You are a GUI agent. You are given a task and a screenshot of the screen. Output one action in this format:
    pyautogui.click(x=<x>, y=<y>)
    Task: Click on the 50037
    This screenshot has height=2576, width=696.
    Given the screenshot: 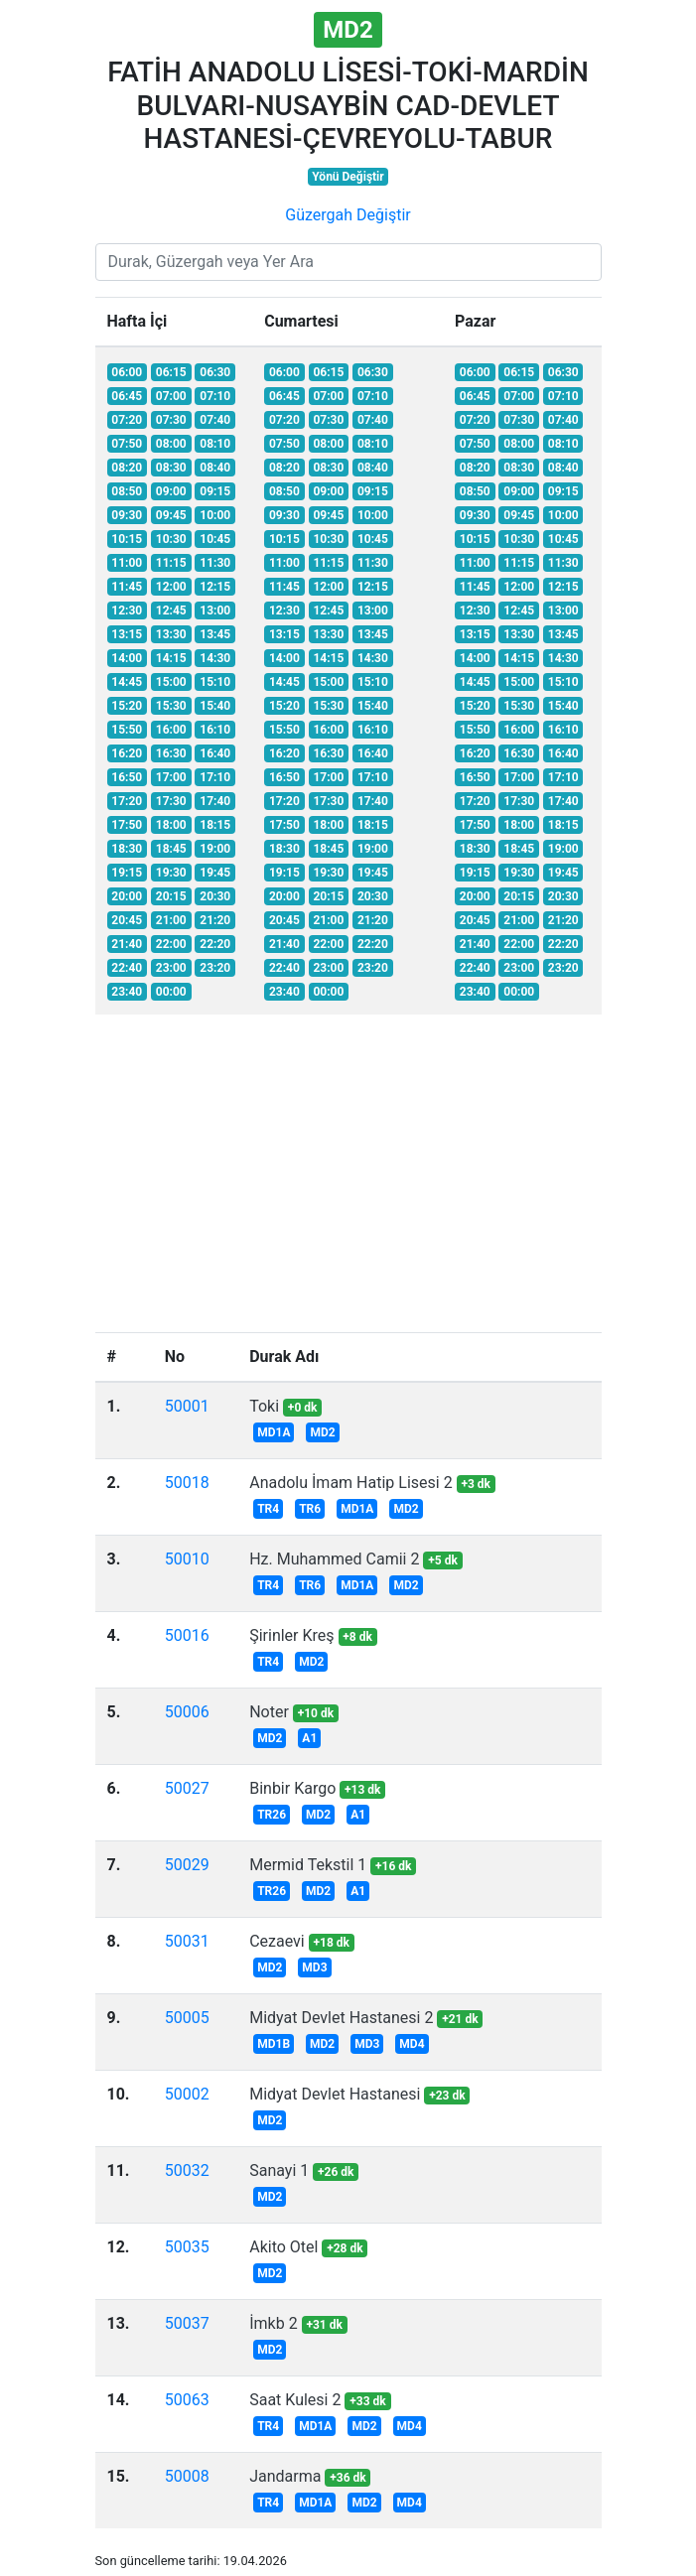 What is the action you would take?
    pyautogui.click(x=187, y=2323)
    